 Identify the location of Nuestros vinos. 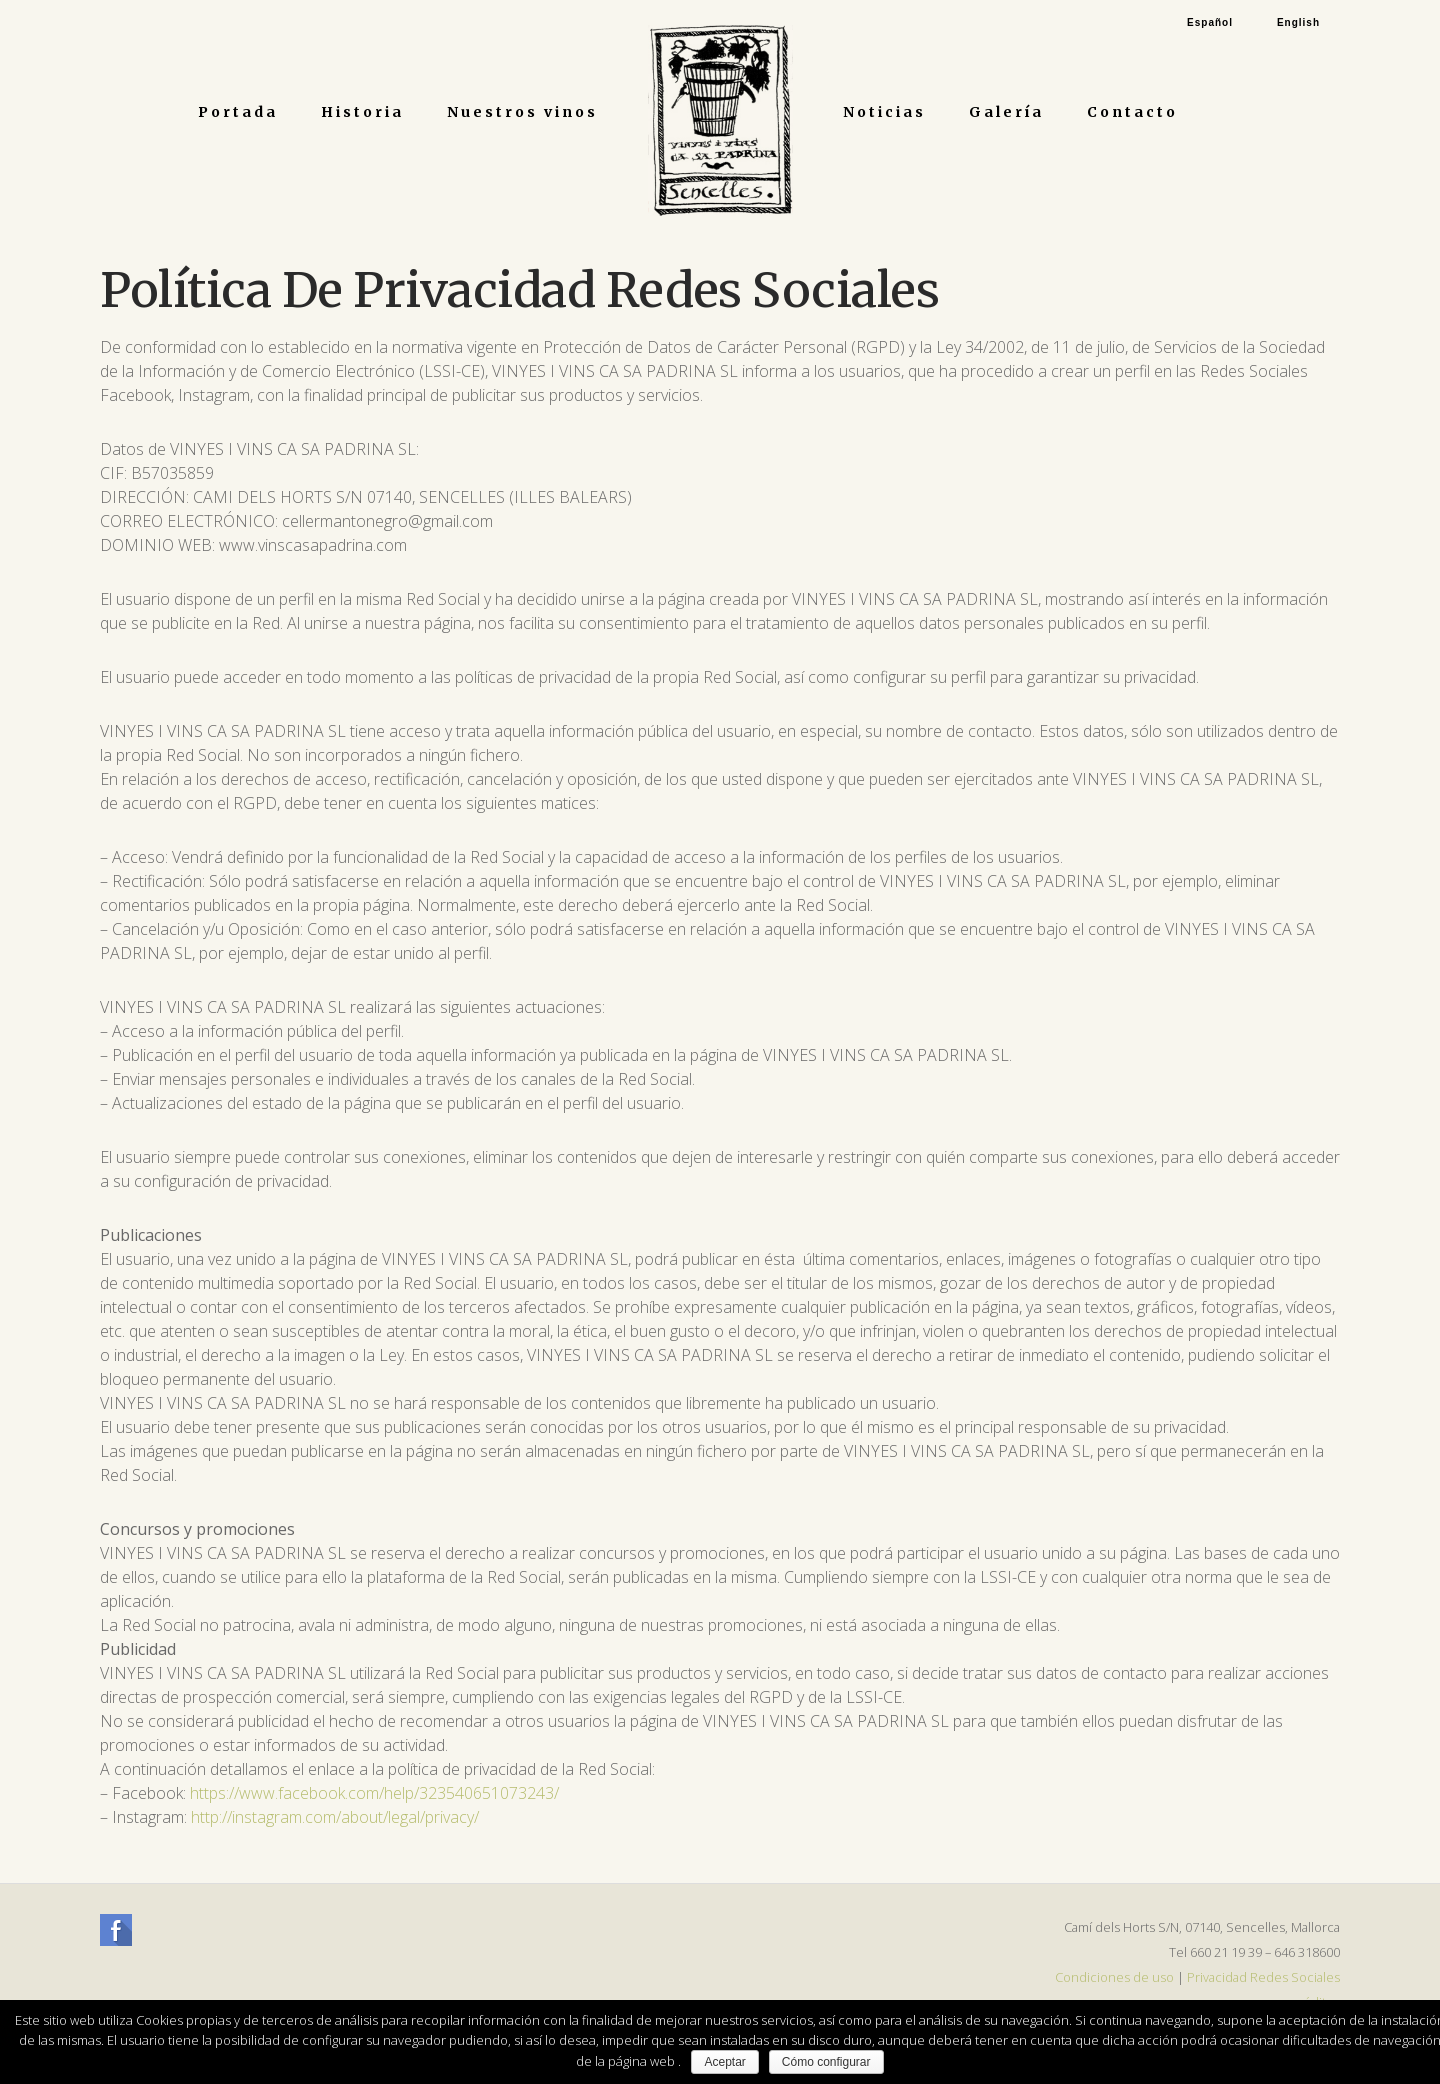
(522, 112).